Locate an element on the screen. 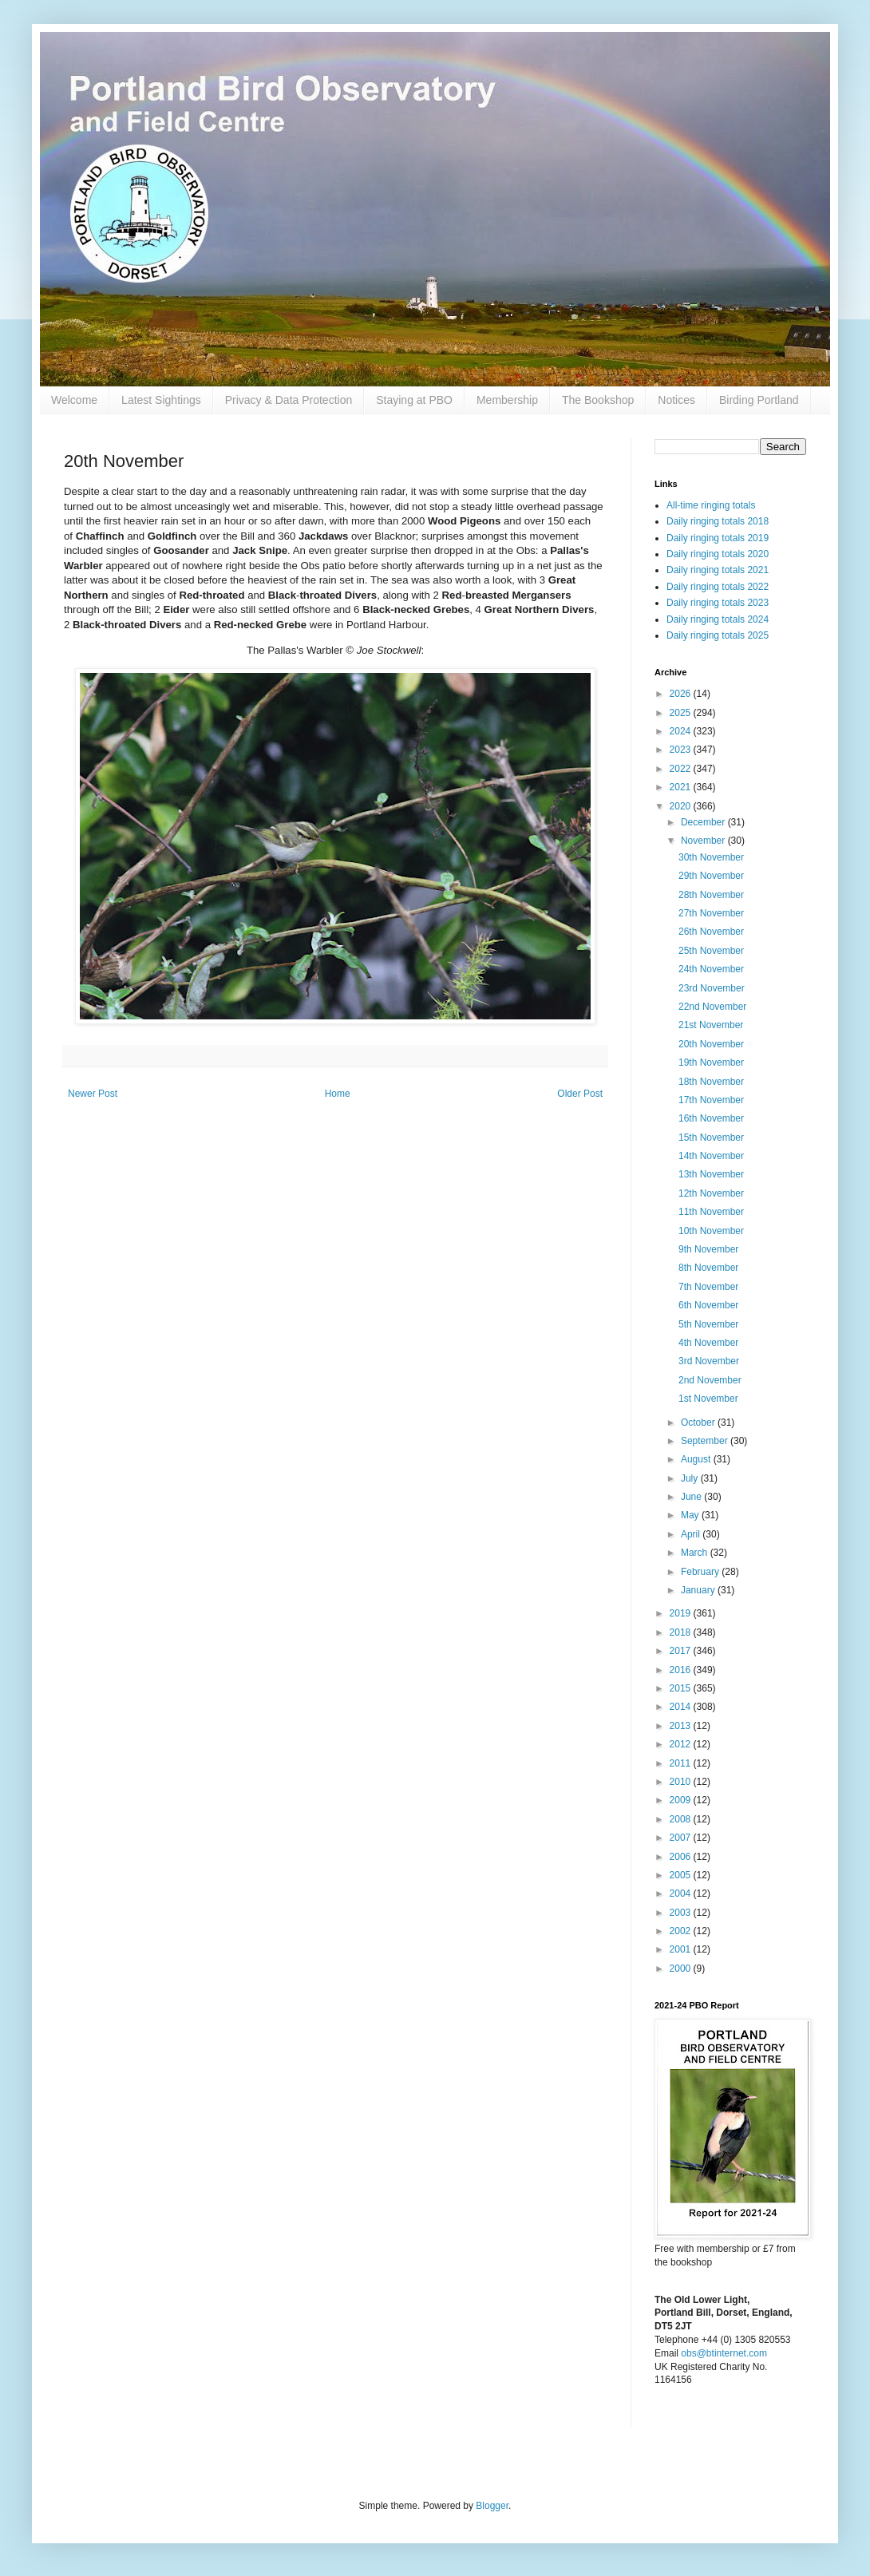 The image size is (870, 2576). 2024 is located at coordinates (682, 731).